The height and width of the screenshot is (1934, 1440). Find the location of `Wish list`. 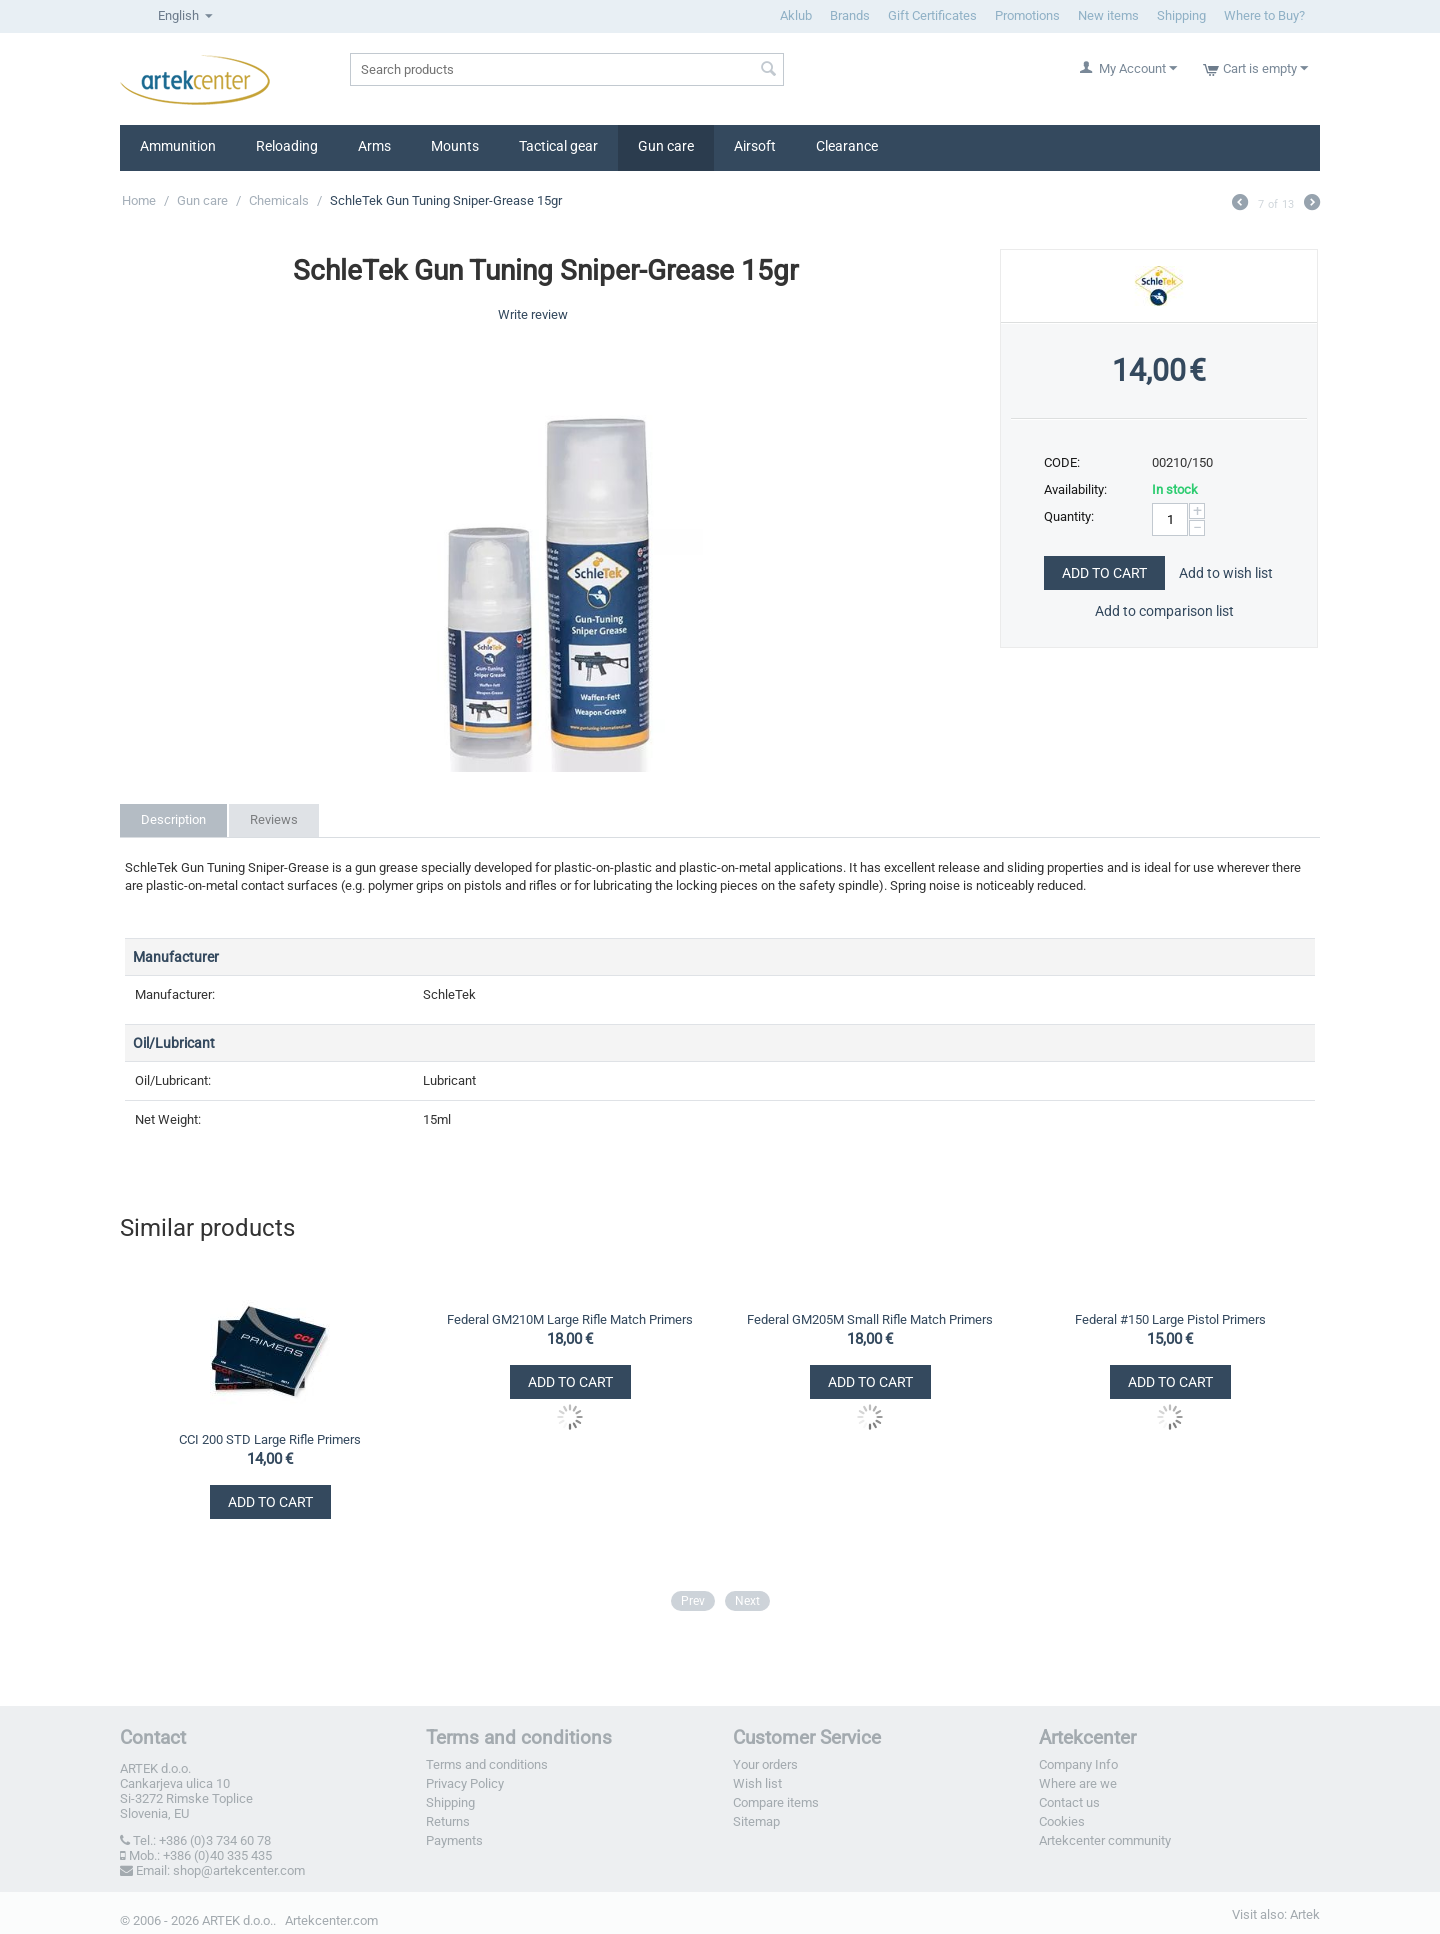

Wish list is located at coordinates (757, 1783).